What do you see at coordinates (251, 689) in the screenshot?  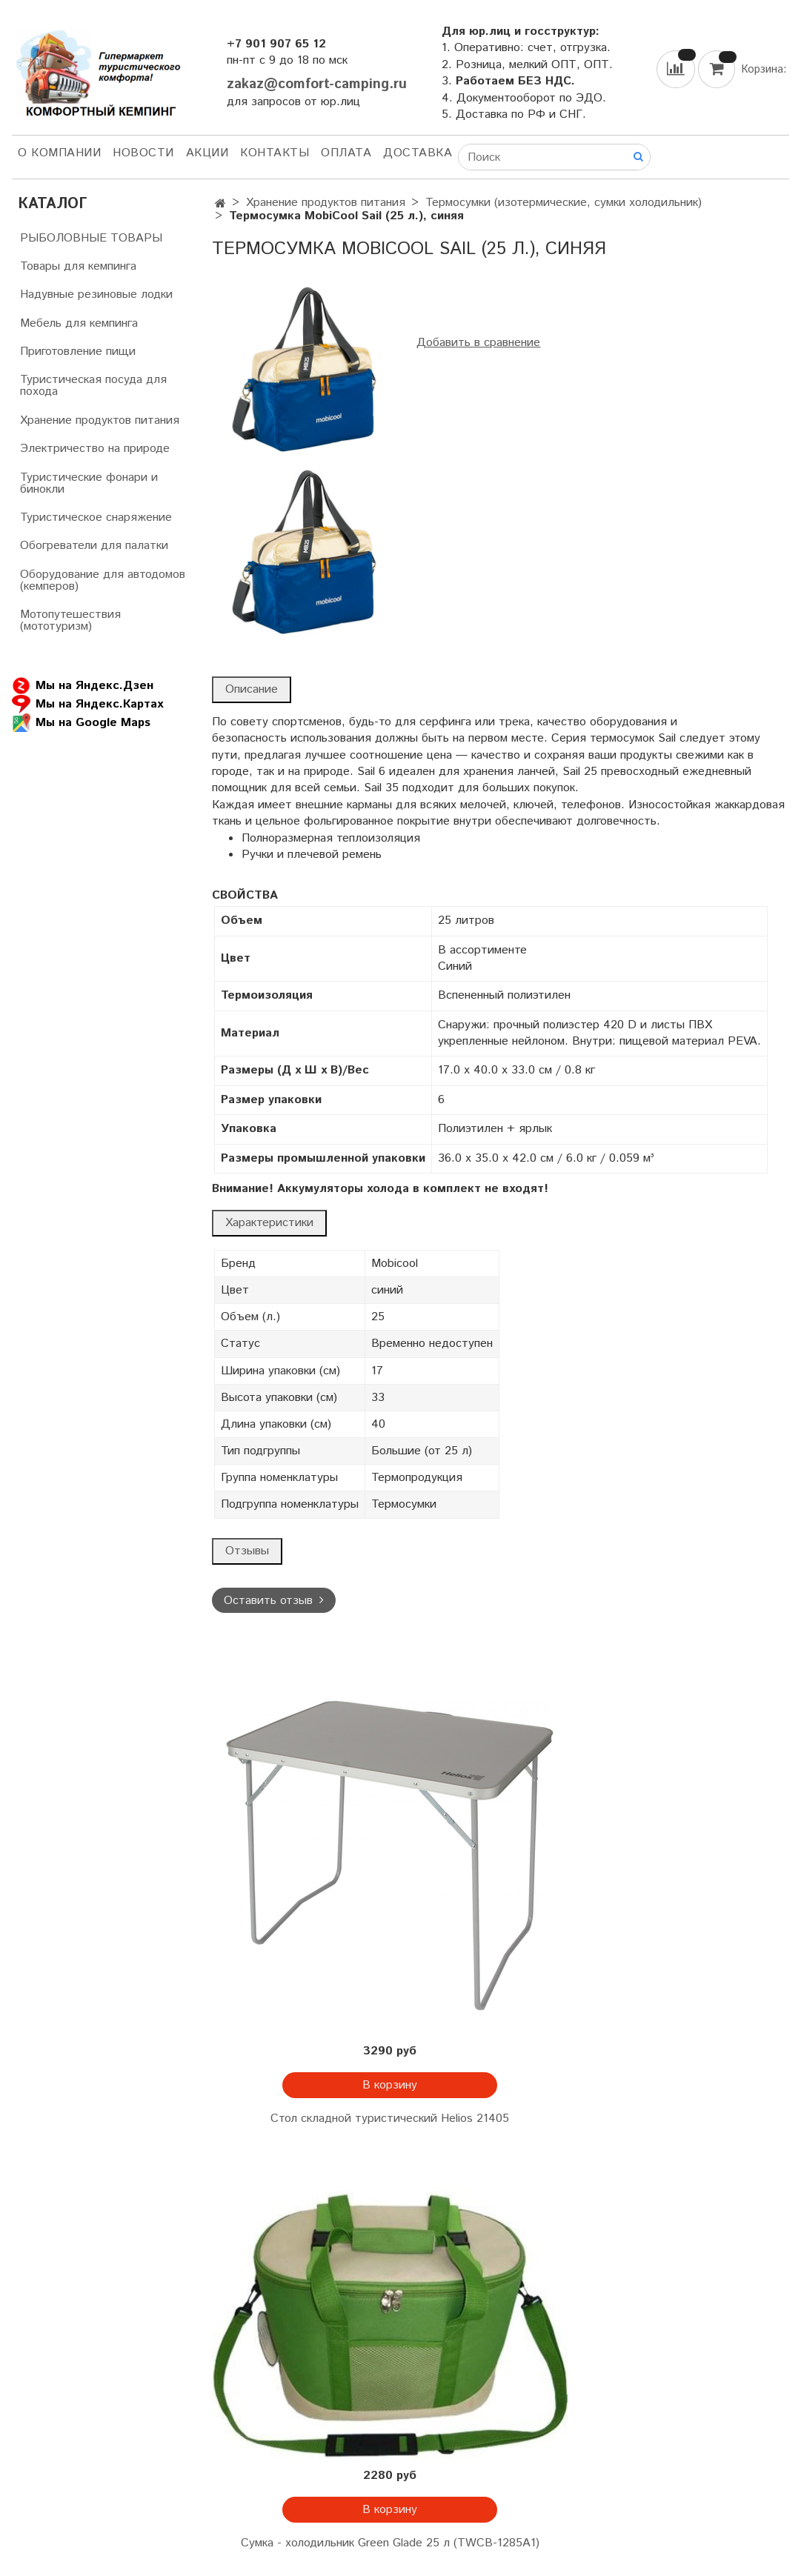 I see `Описание` at bounding box center [251, 689].